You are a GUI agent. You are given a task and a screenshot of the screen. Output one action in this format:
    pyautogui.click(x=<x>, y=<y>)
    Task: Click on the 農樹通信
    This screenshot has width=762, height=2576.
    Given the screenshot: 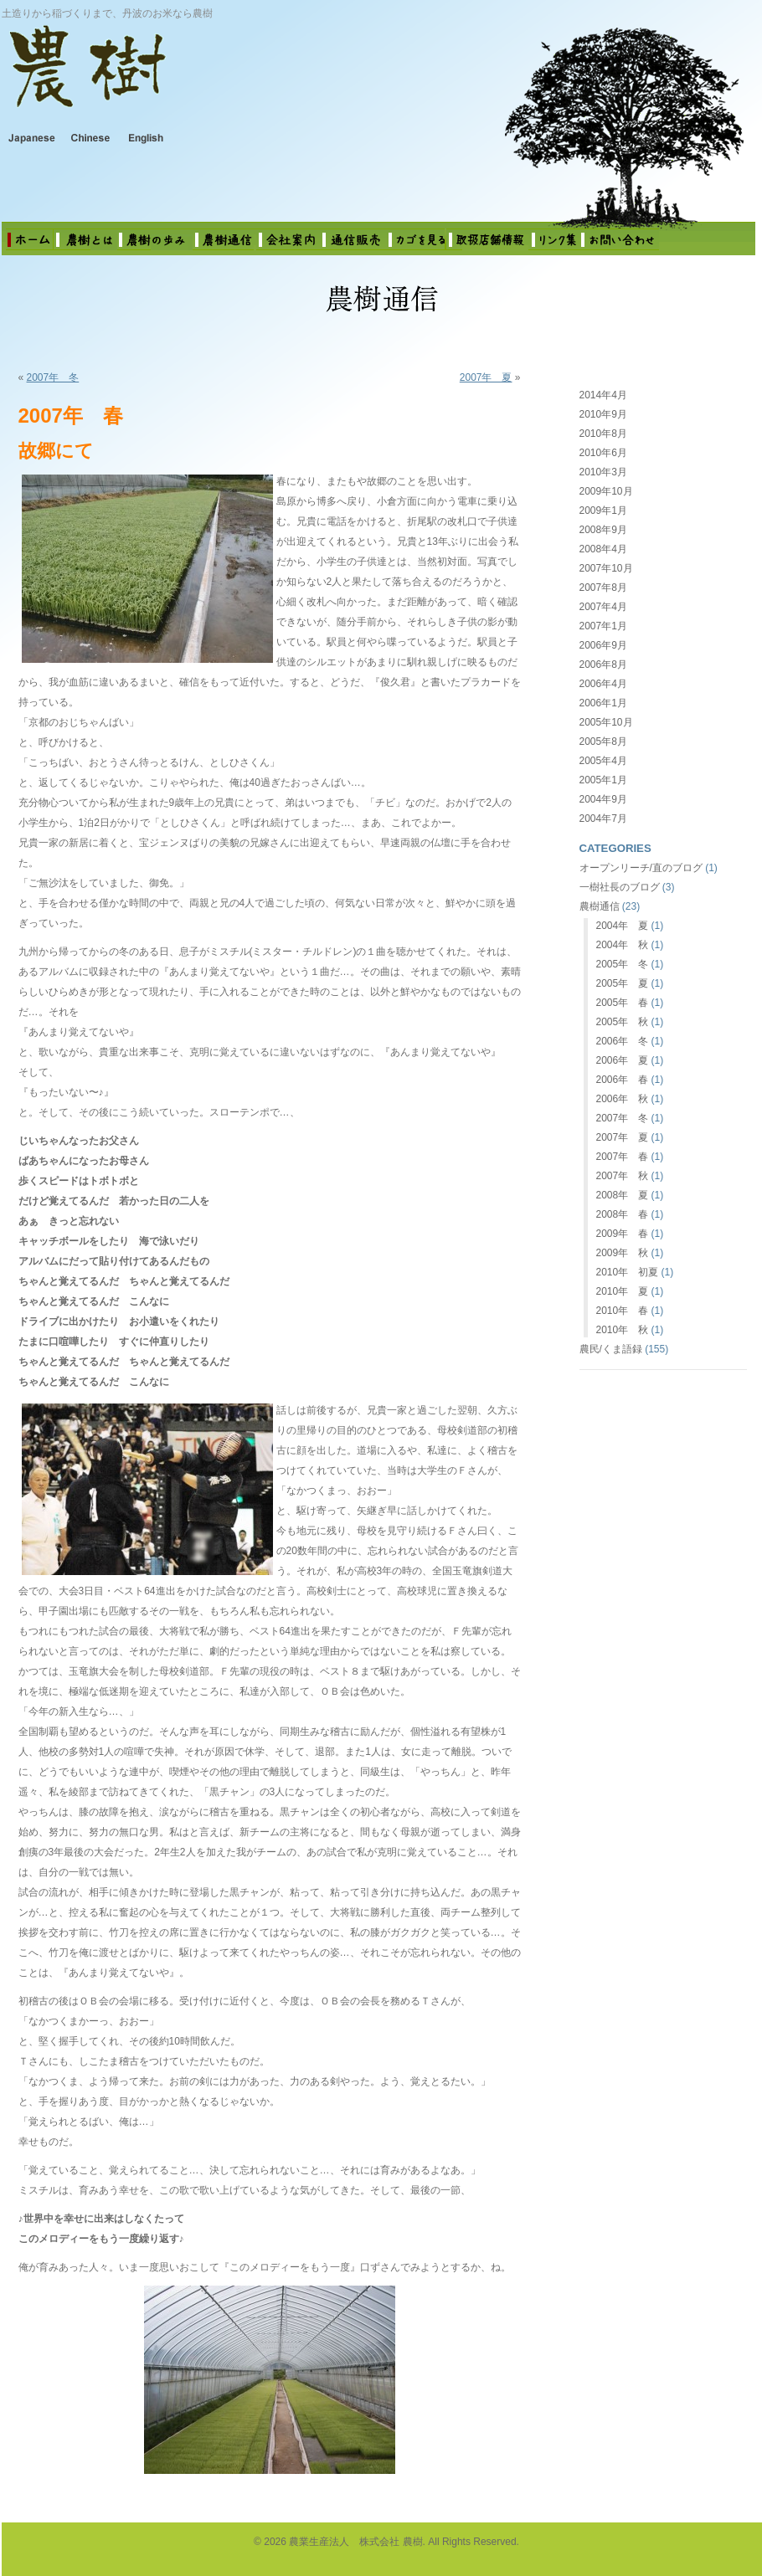 What is the action you would take?
    pyautogui.click(x=599, y=906)
    